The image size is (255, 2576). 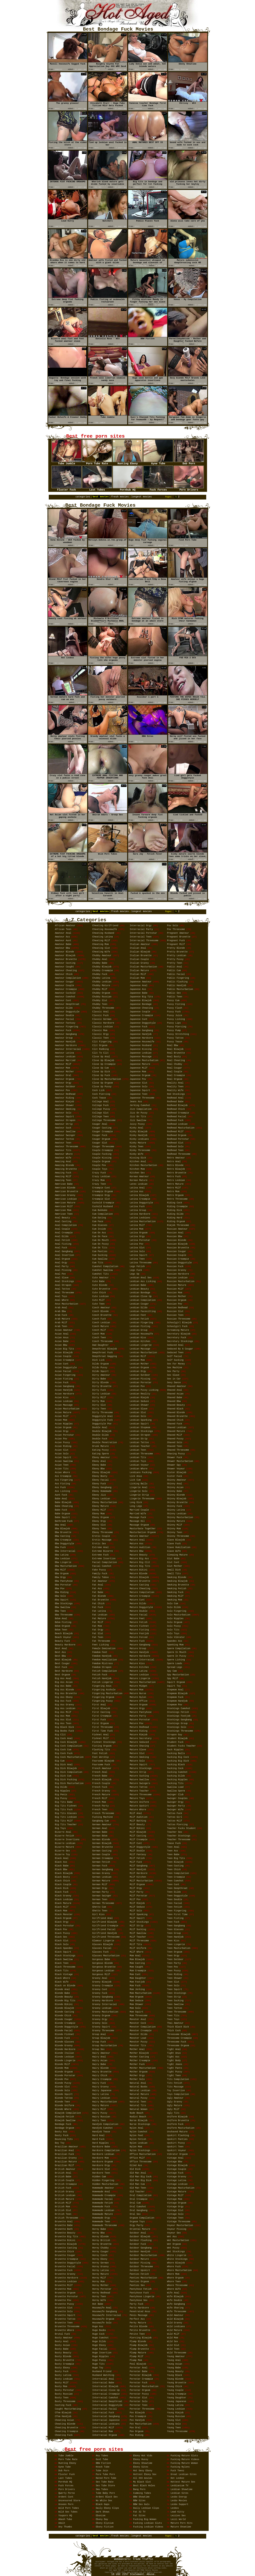 What do you see at coordinates (136, 1892) in the screenshot?
I see `Milf Party` at bounding box center [136, 1892].